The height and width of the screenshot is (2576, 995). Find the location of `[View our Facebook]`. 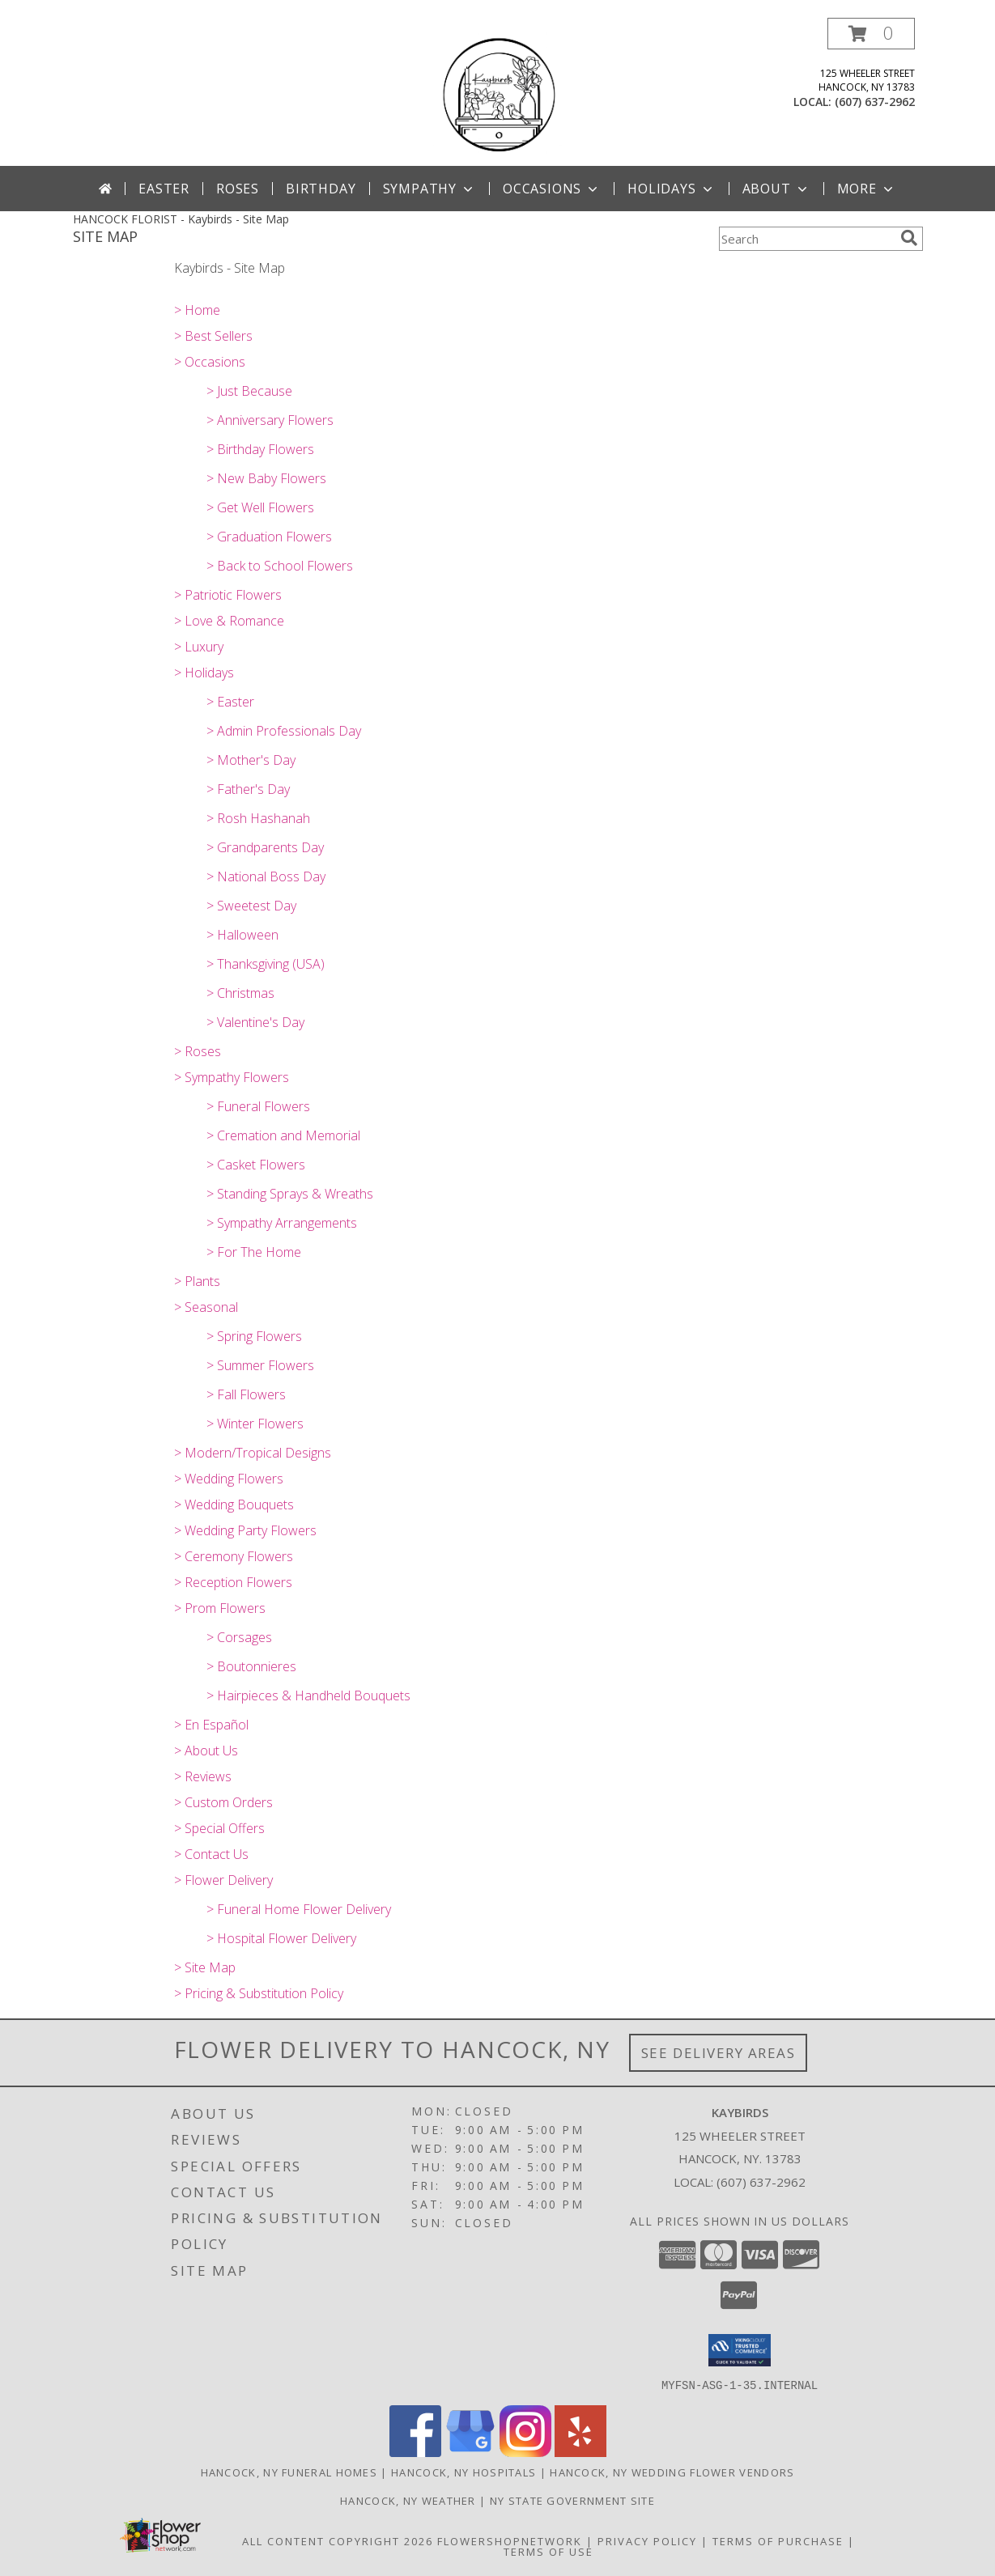

[View our Facebook] is located at coordinates (415, 2451).